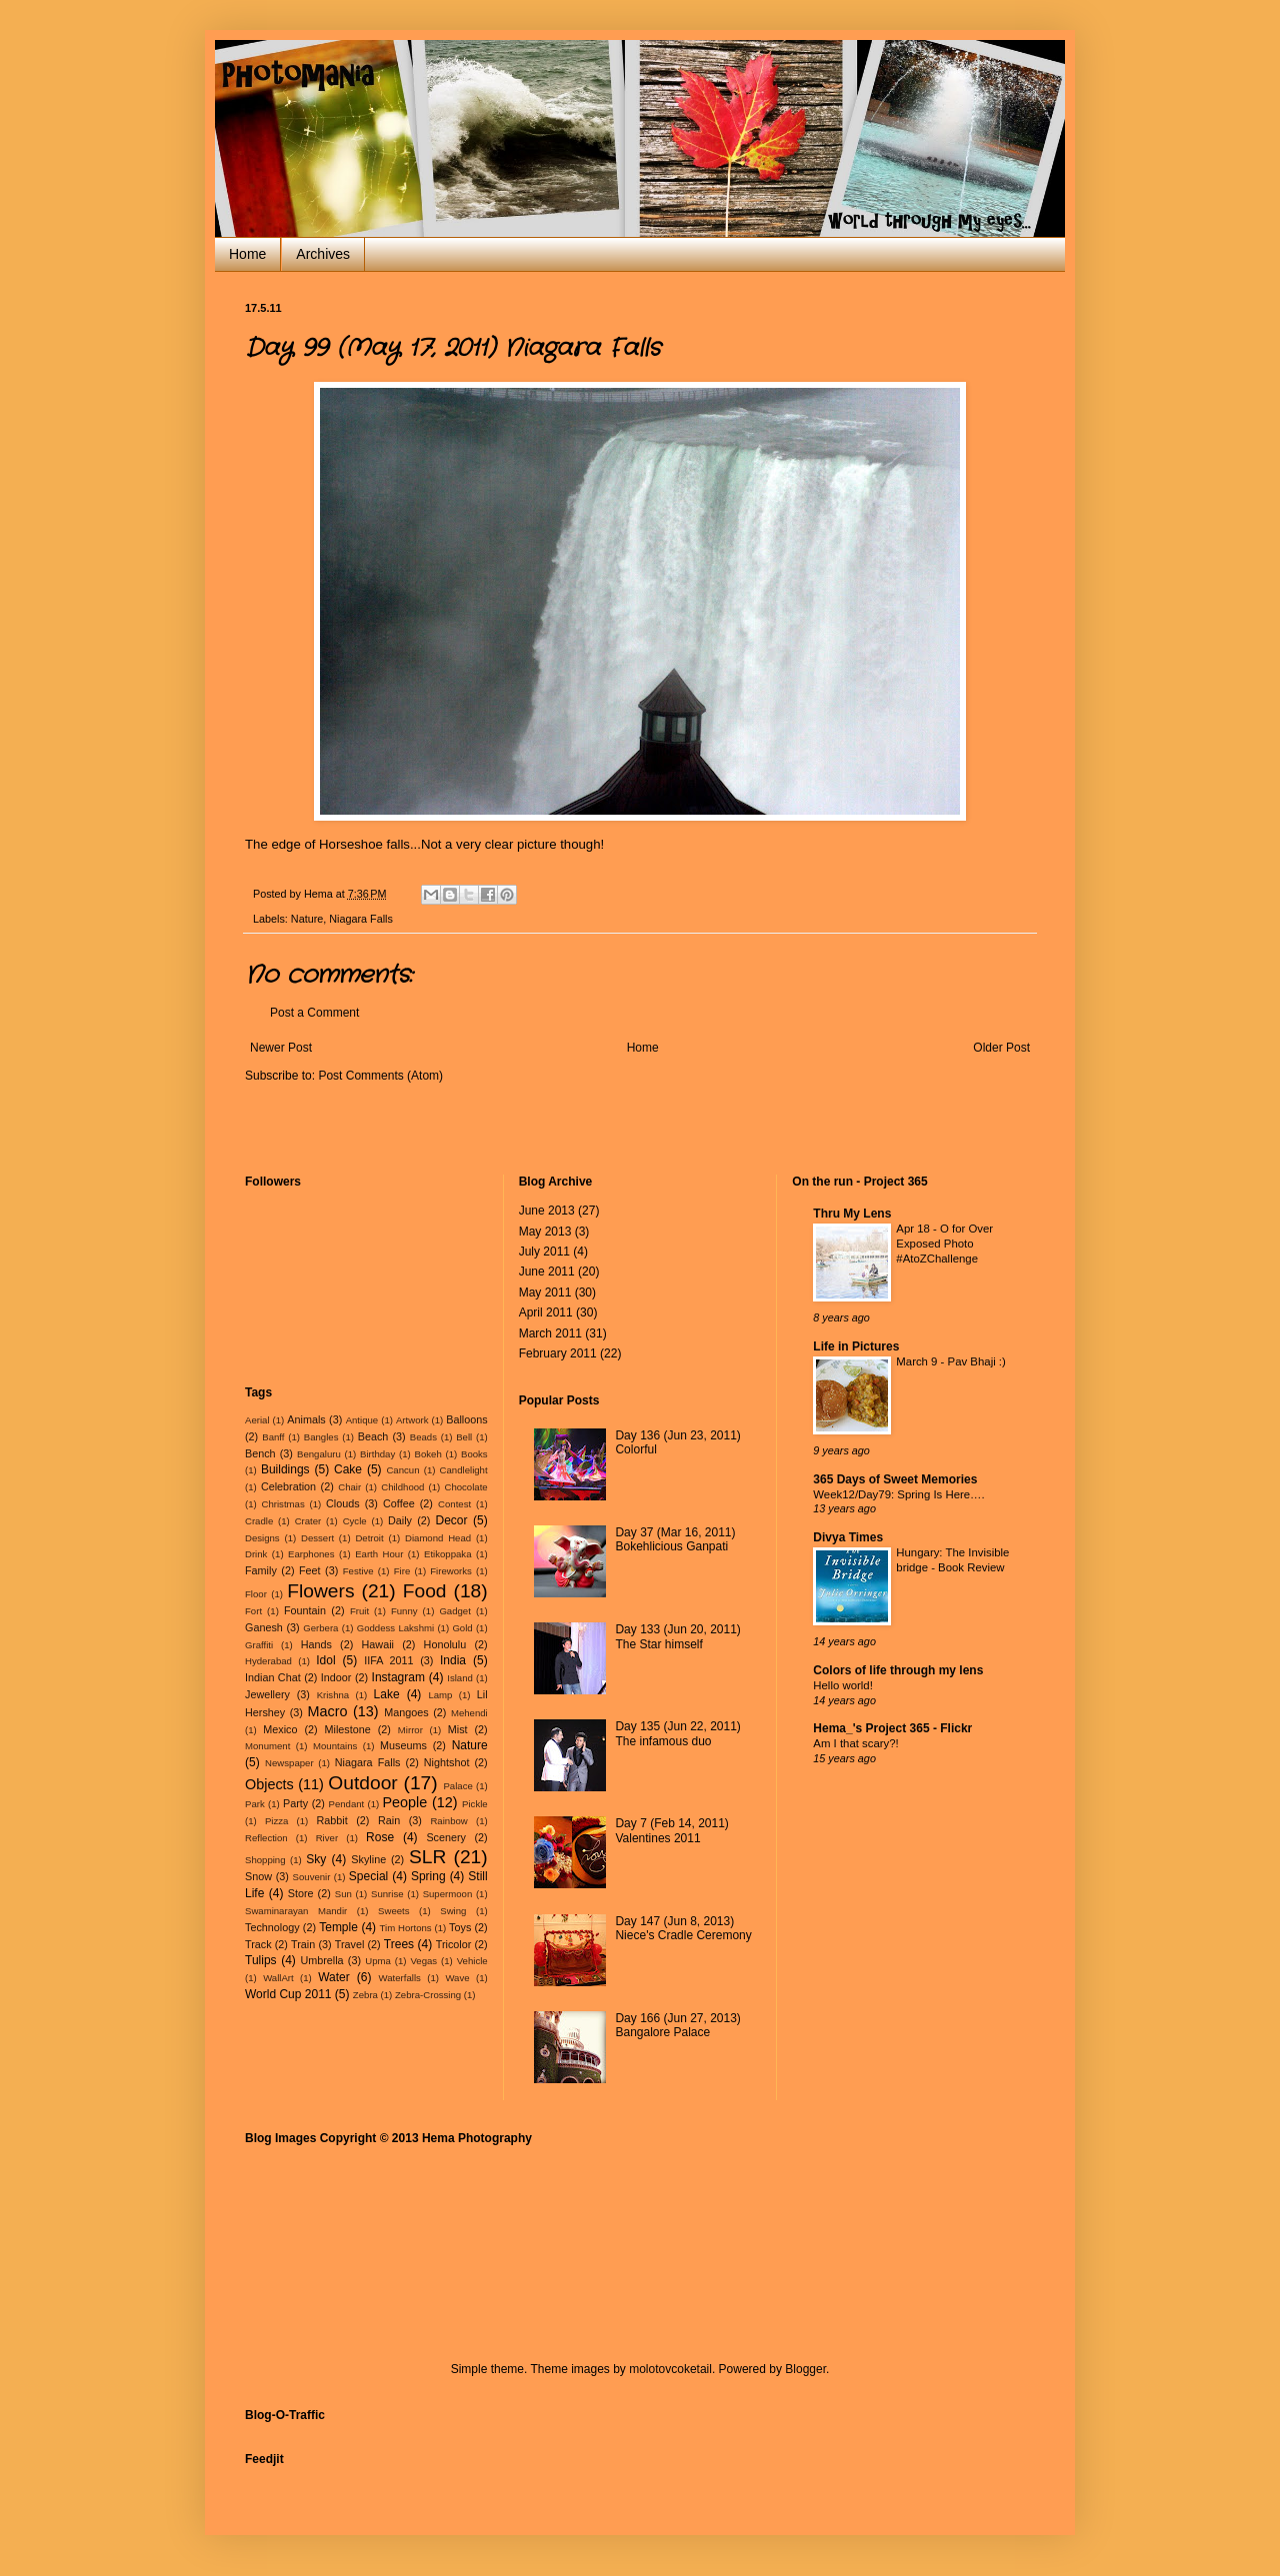 The image size is (1280, 2576). Describe the element at coordinates (314, 1013) in the screenshot. I see `Post a Comment` at that location.